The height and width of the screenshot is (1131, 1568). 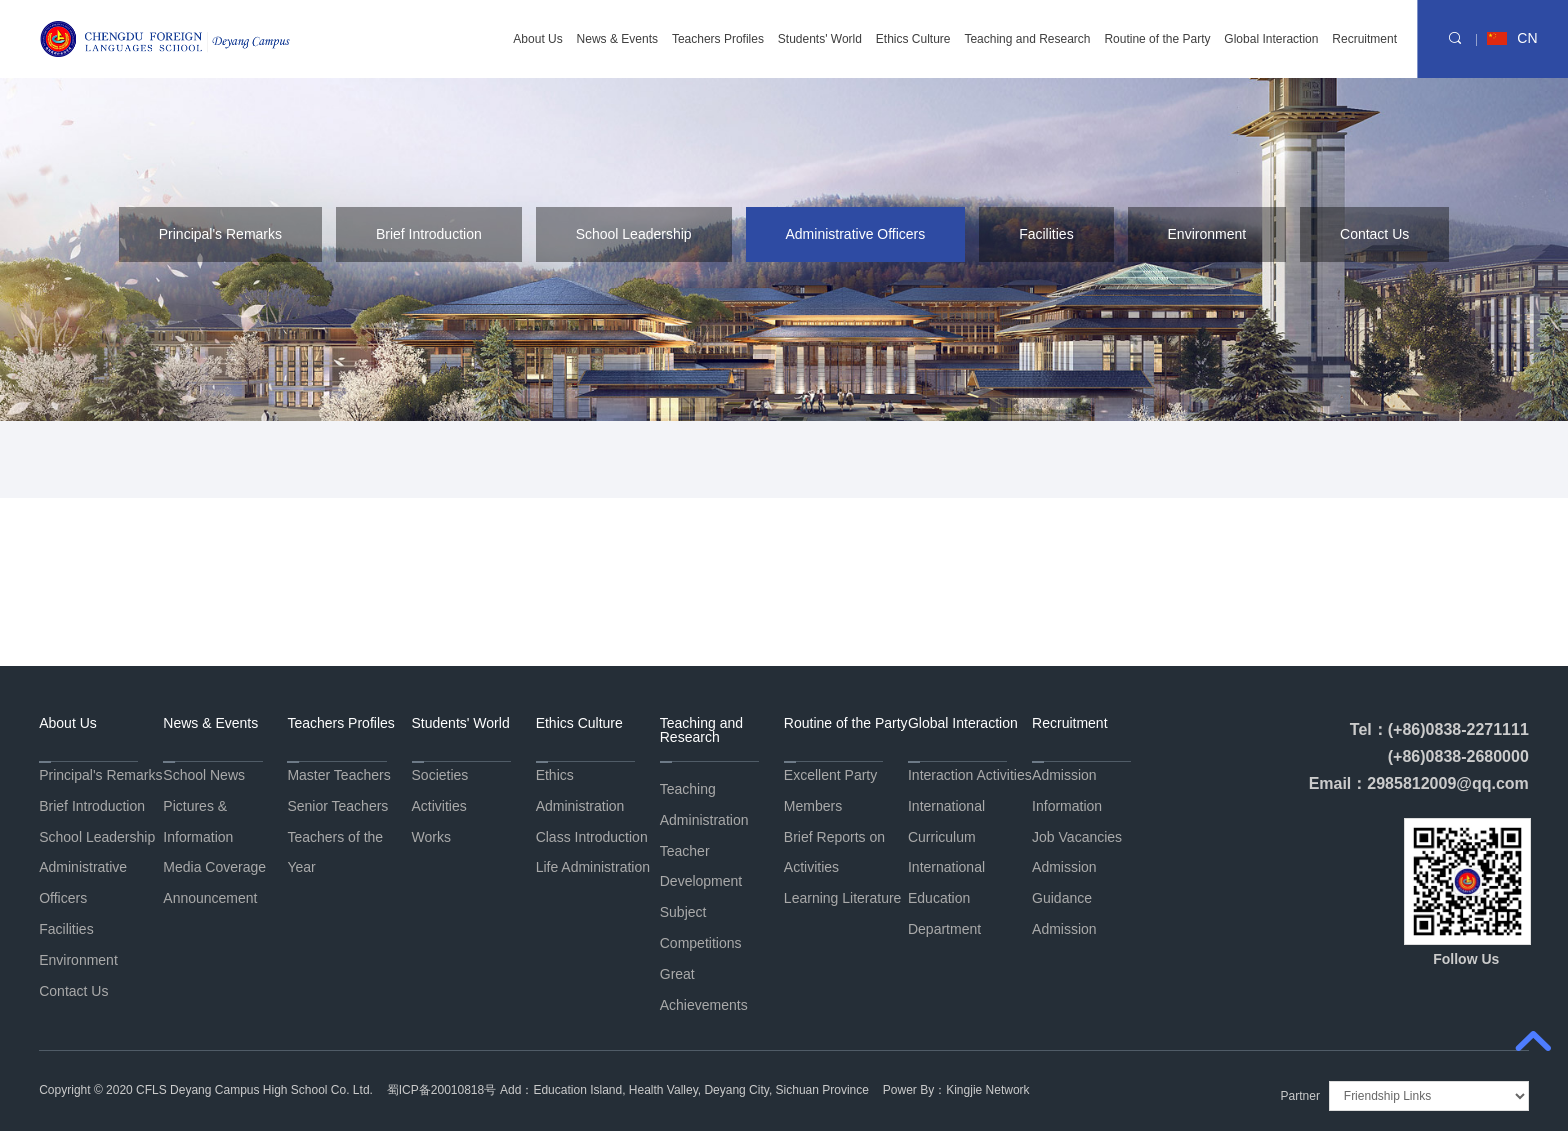 I want to click on Admission, so click(x=1064, y=929).